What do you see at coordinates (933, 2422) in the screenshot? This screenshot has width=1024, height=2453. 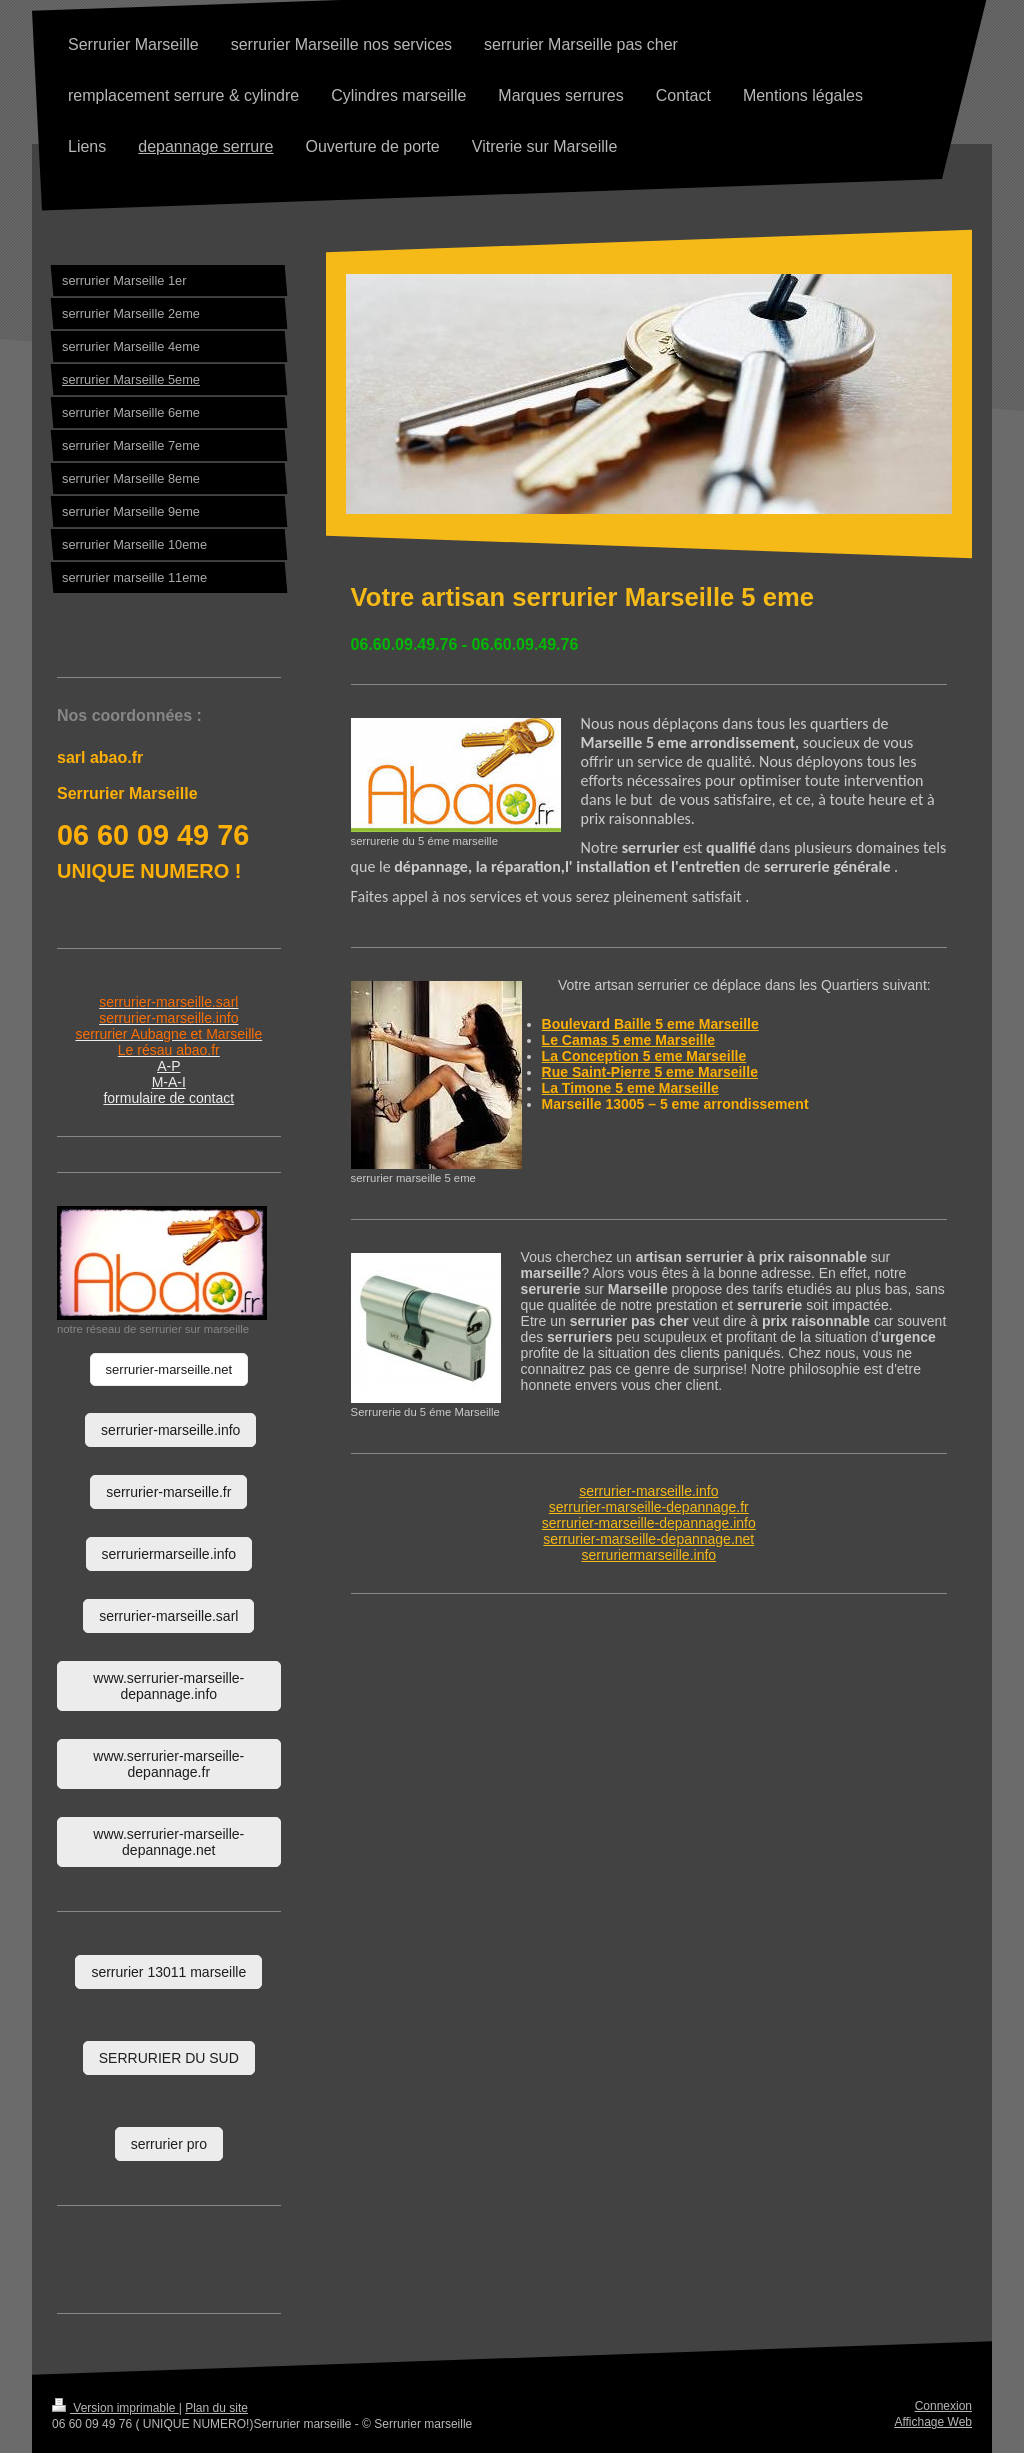 I see `Affichage Web` at bounding box center [933, 2422].